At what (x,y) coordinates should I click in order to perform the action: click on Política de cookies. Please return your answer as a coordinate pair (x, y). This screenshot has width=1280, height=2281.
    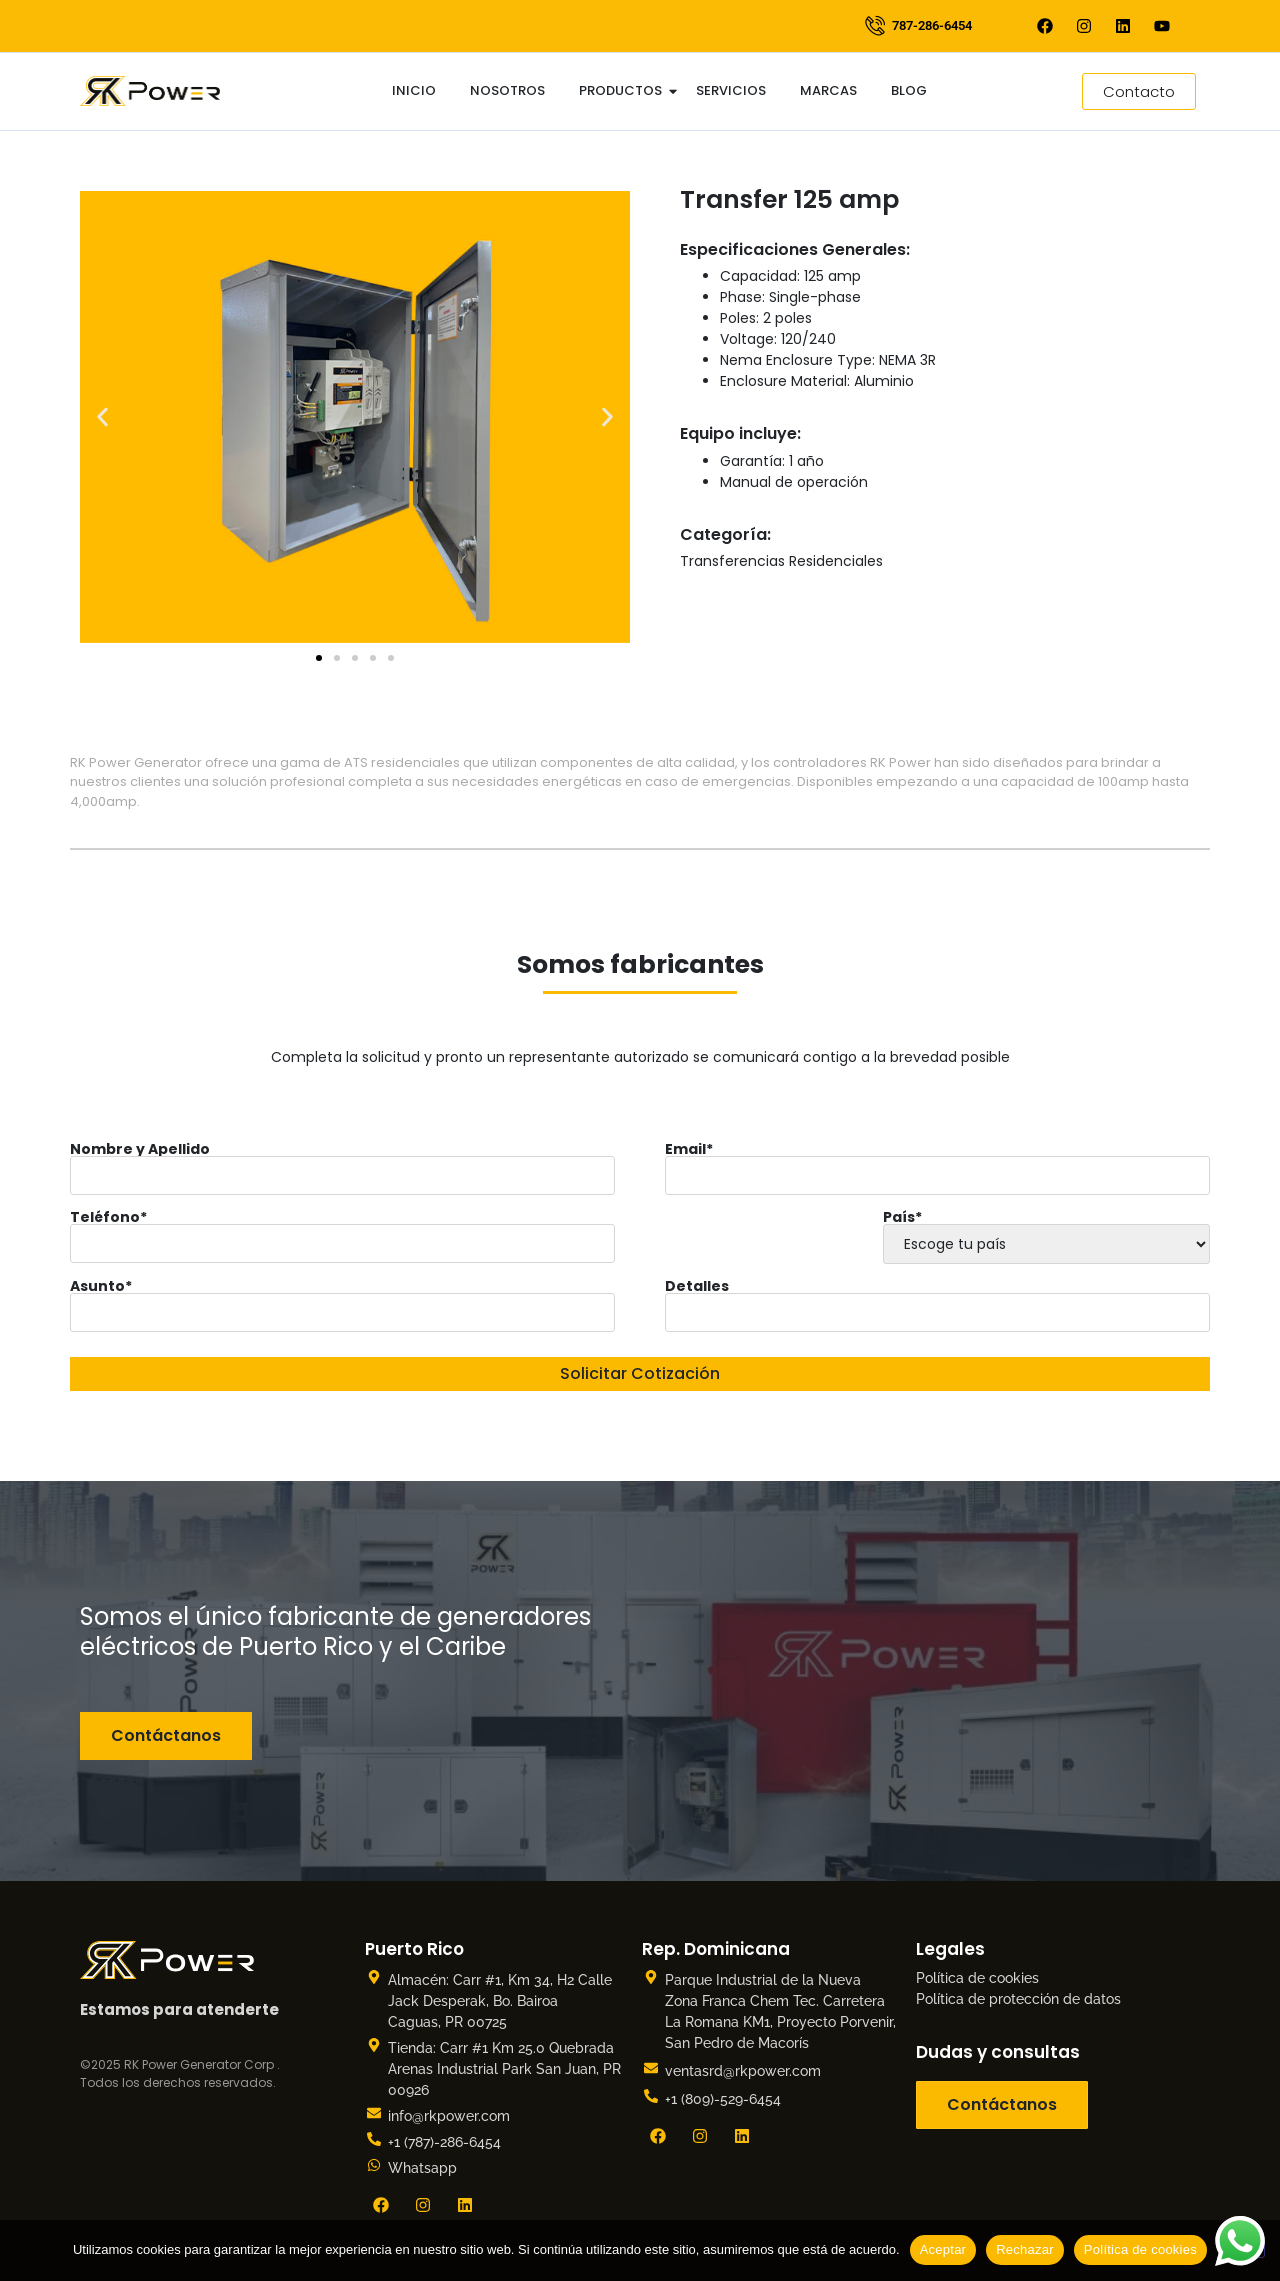
    Looking at the image, I should click on (977, 1978).